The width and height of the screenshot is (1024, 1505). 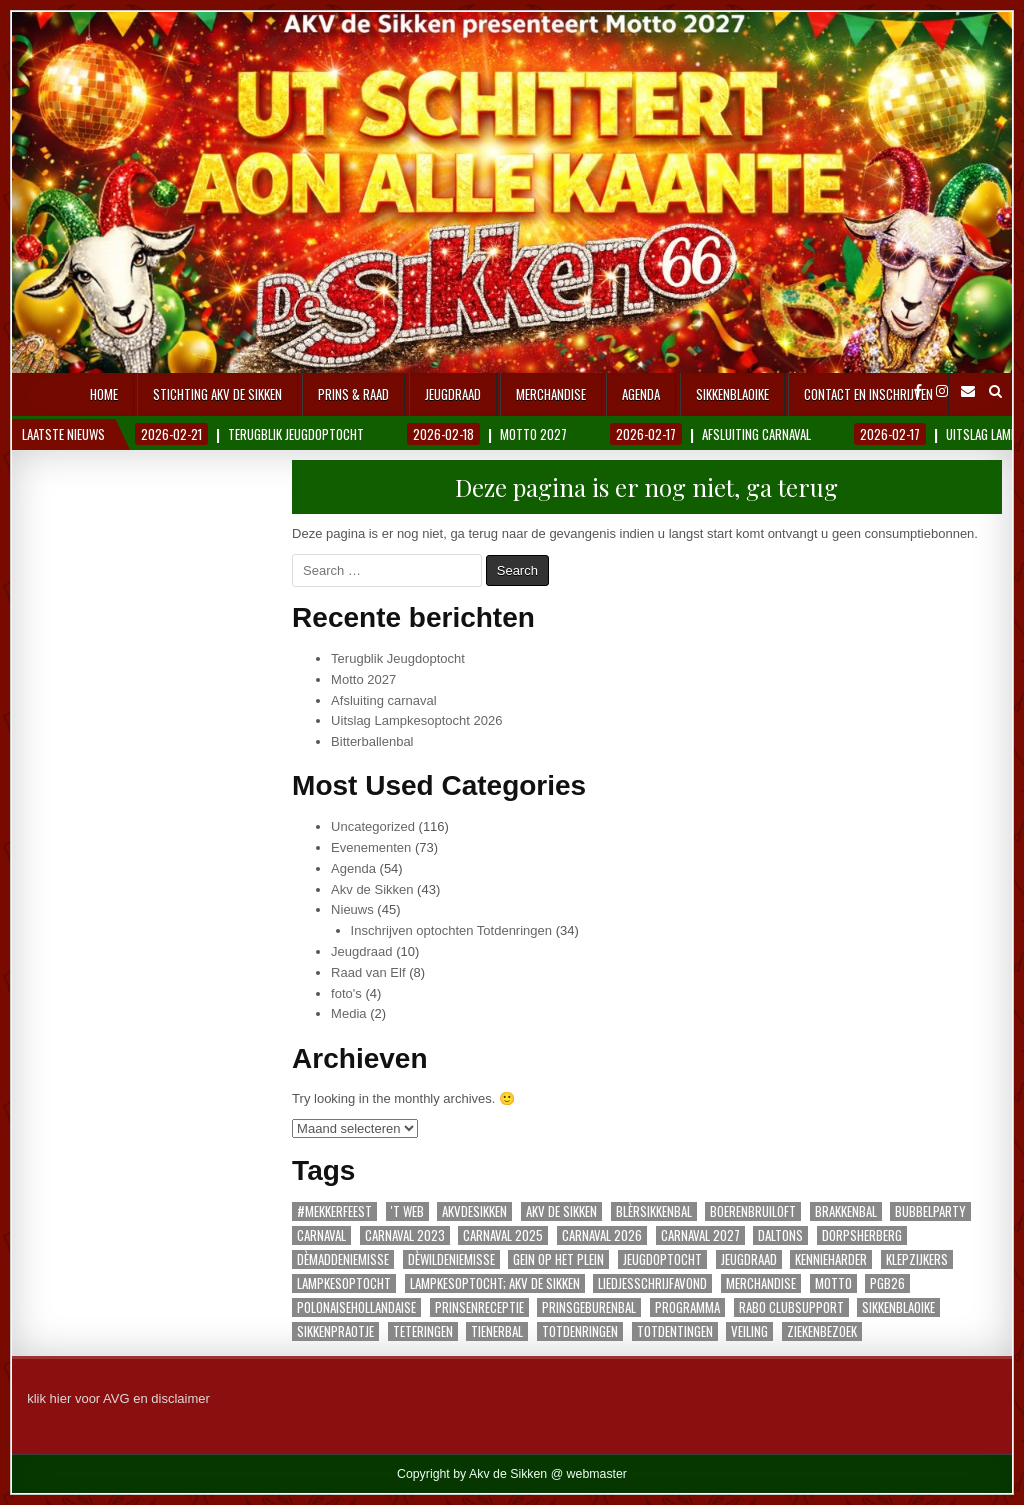 What do you see at coordinates (846, 1211) in the screenshot?
I see `Brakkenbal [Brakkenbal (1 item)]` at bounding box center [846, 1211].